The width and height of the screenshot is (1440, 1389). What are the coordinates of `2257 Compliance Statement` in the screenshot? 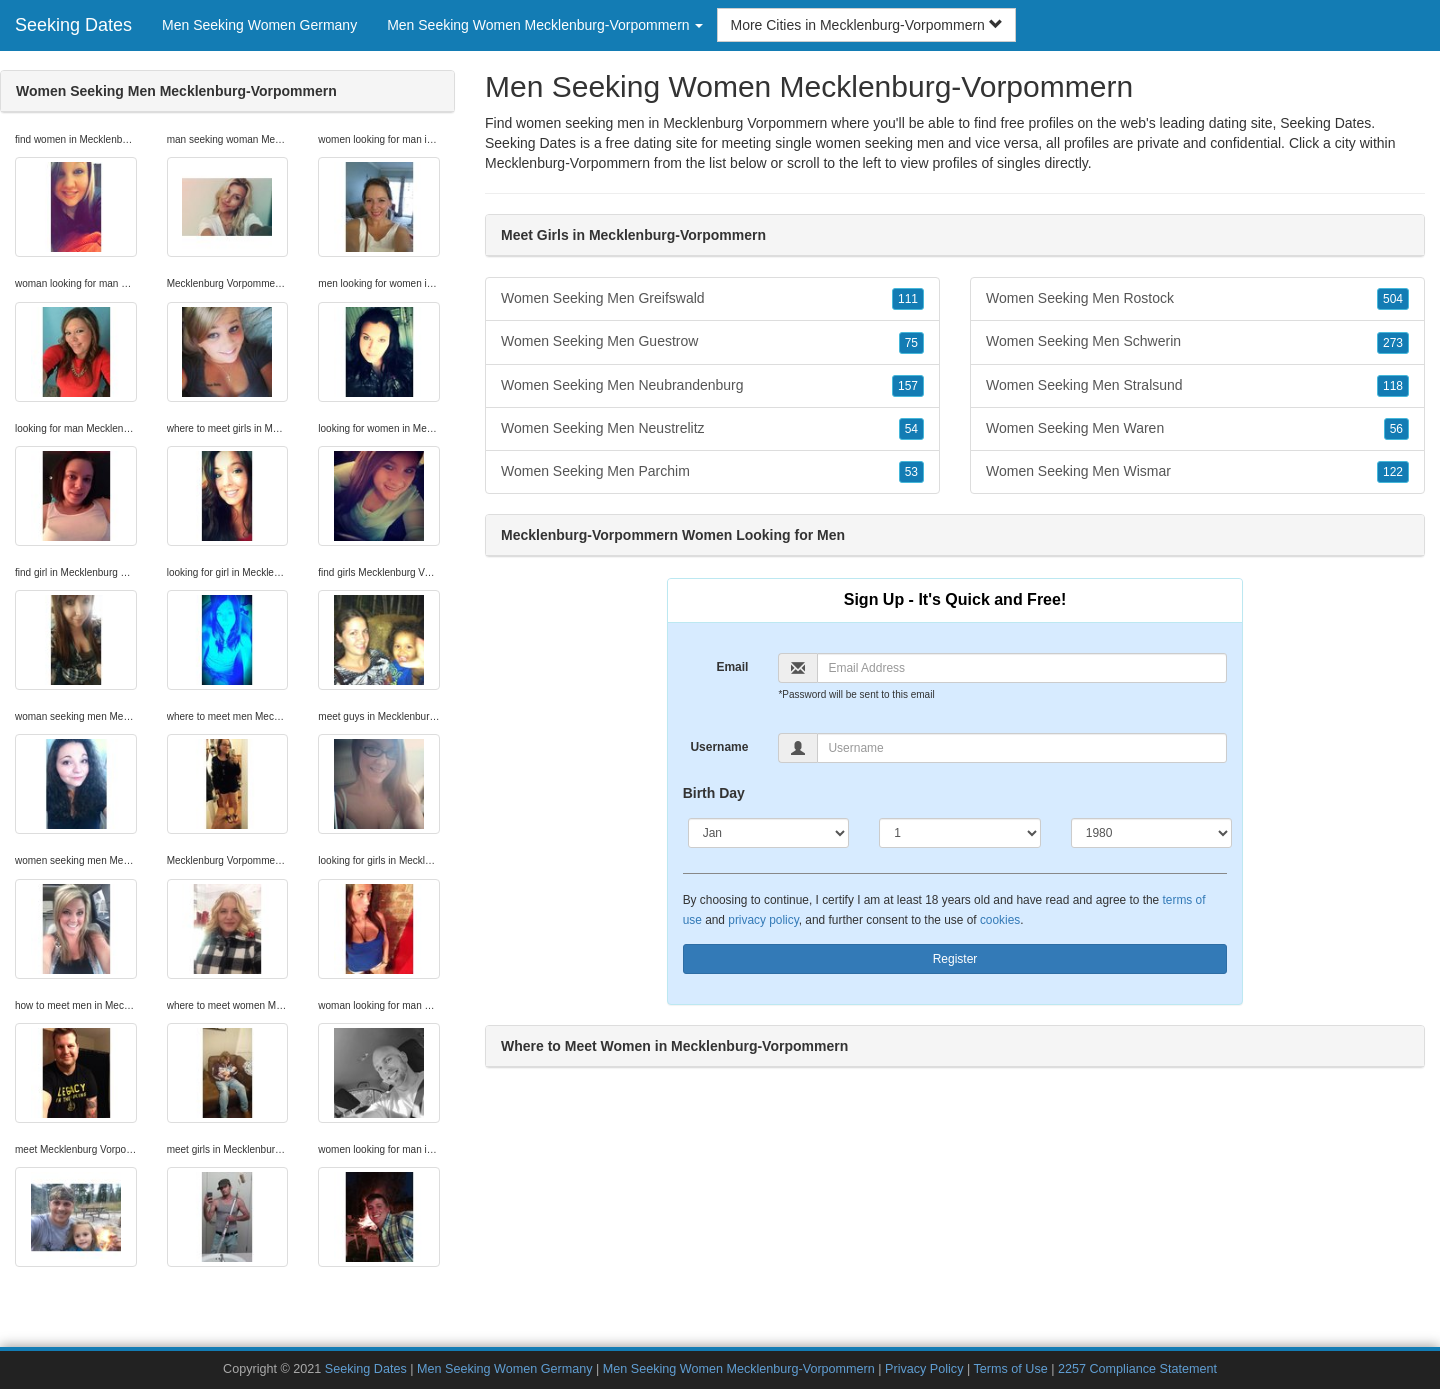 It's located at (1137, 1369).